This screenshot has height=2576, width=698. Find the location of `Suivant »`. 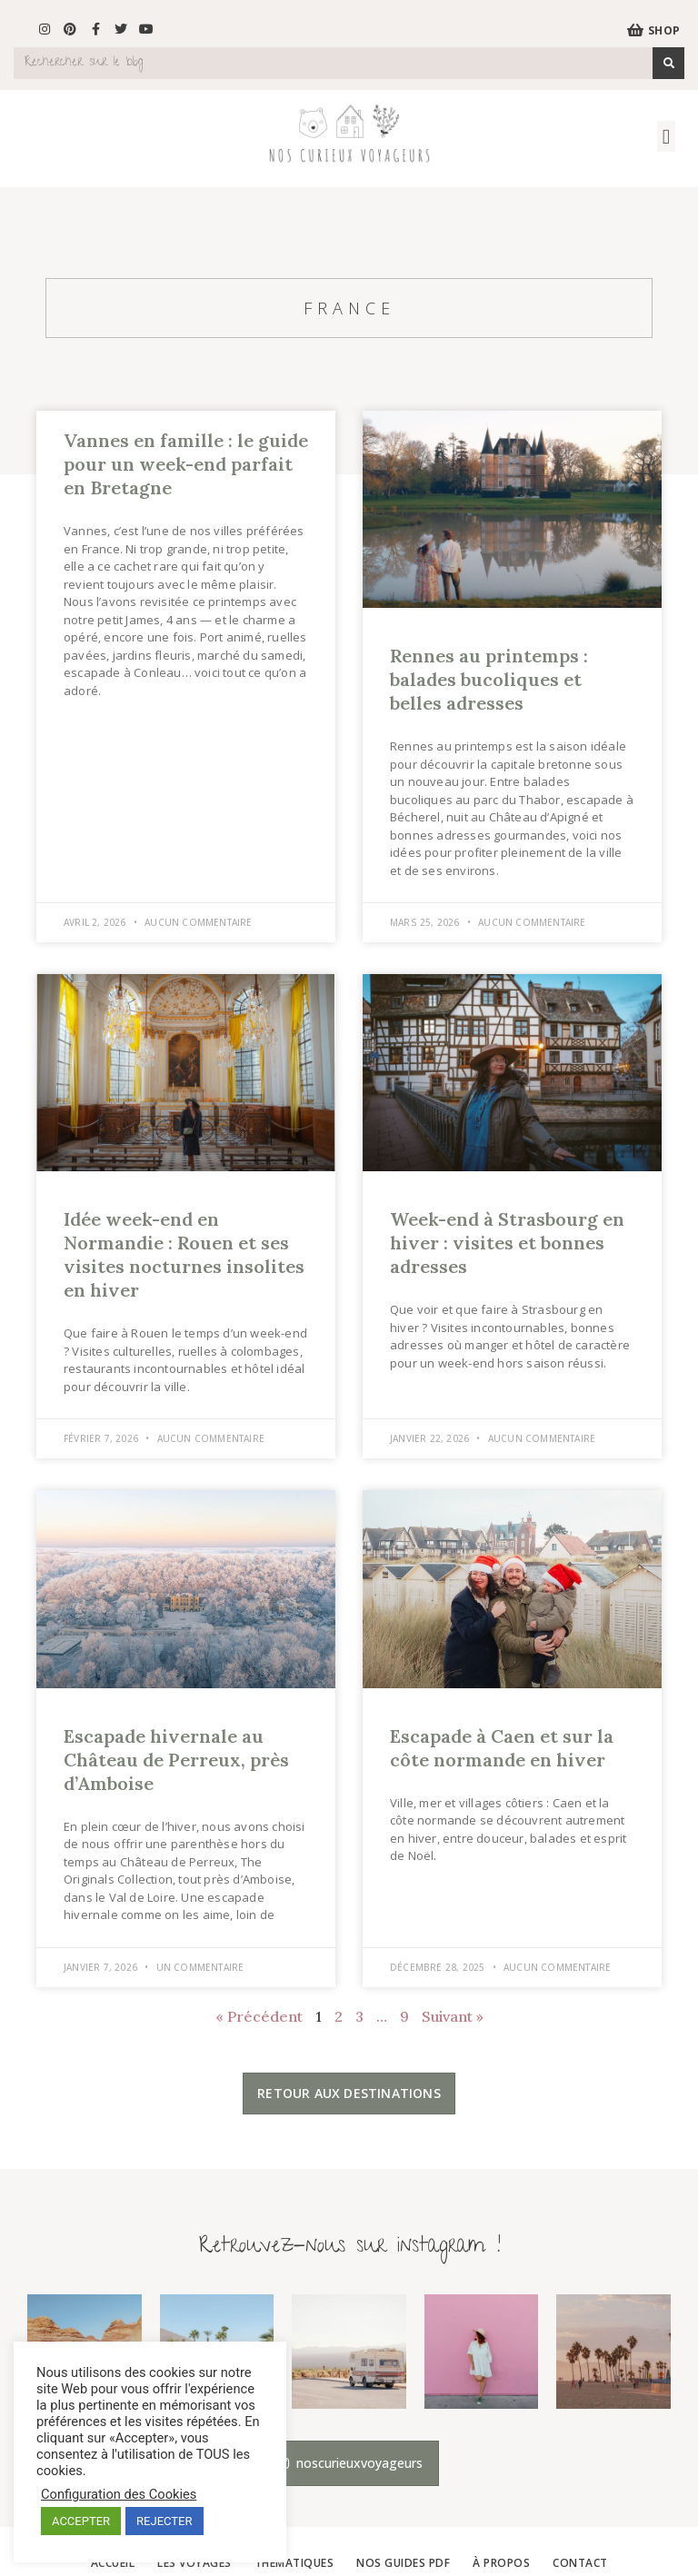

Suivant » is located at coordinates (453, 2016).